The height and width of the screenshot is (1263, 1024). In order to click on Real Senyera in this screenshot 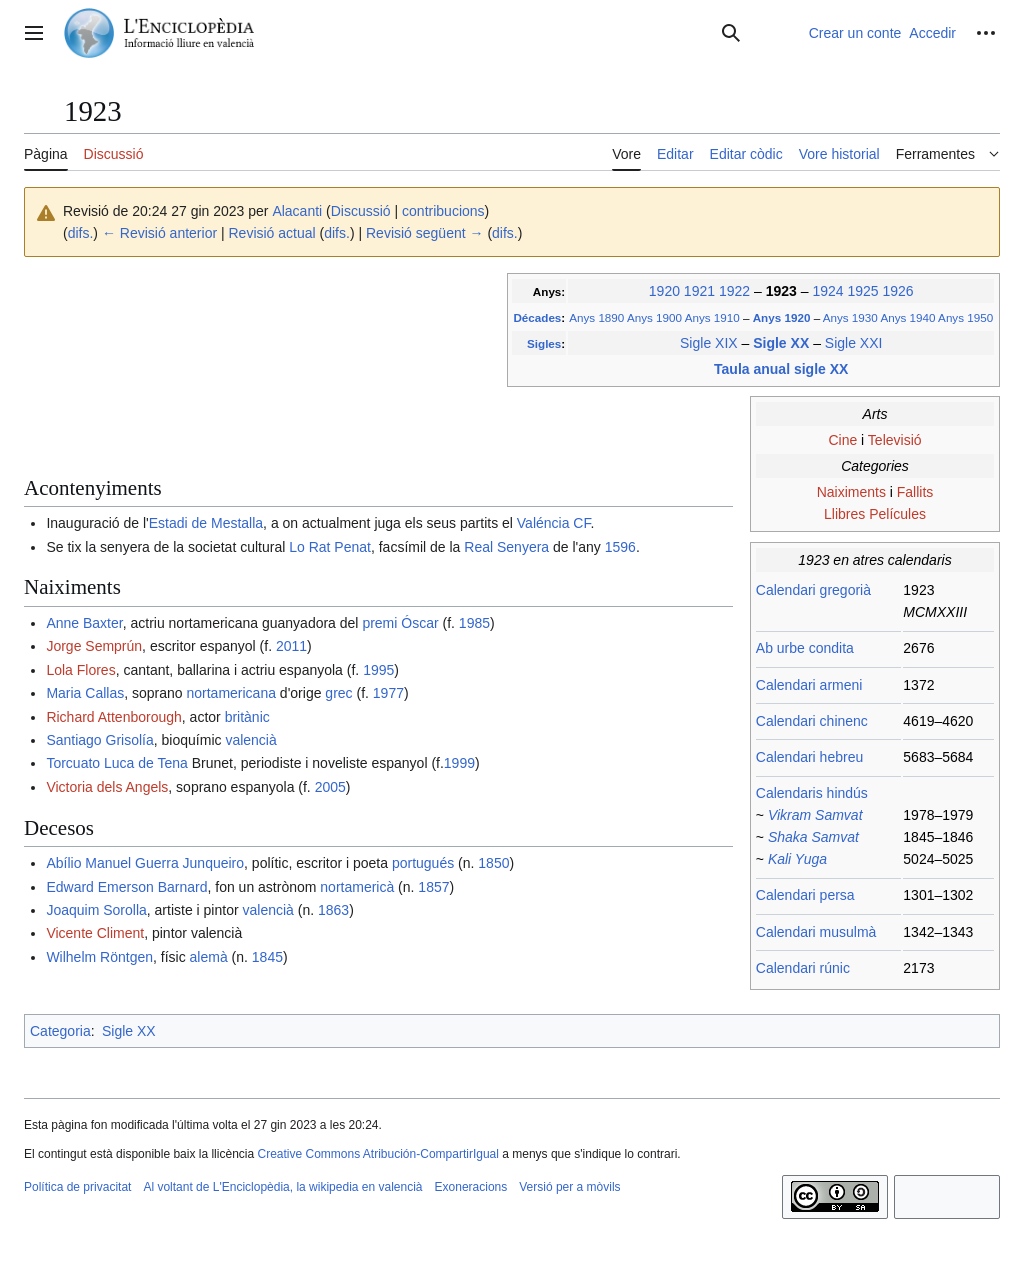, I will do `click(506, 547)`.